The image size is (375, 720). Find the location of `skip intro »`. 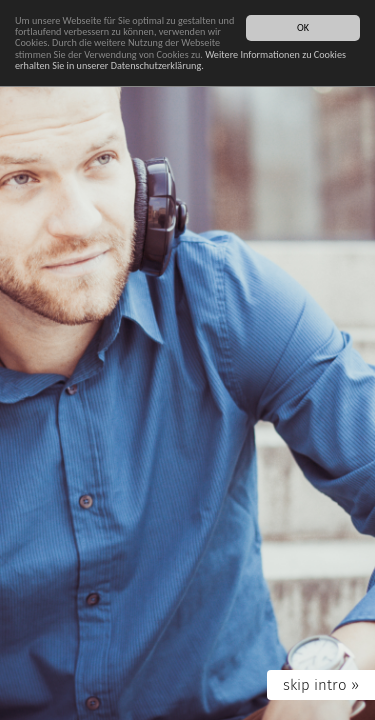

skip intro » is located at coordinates (321, 685).